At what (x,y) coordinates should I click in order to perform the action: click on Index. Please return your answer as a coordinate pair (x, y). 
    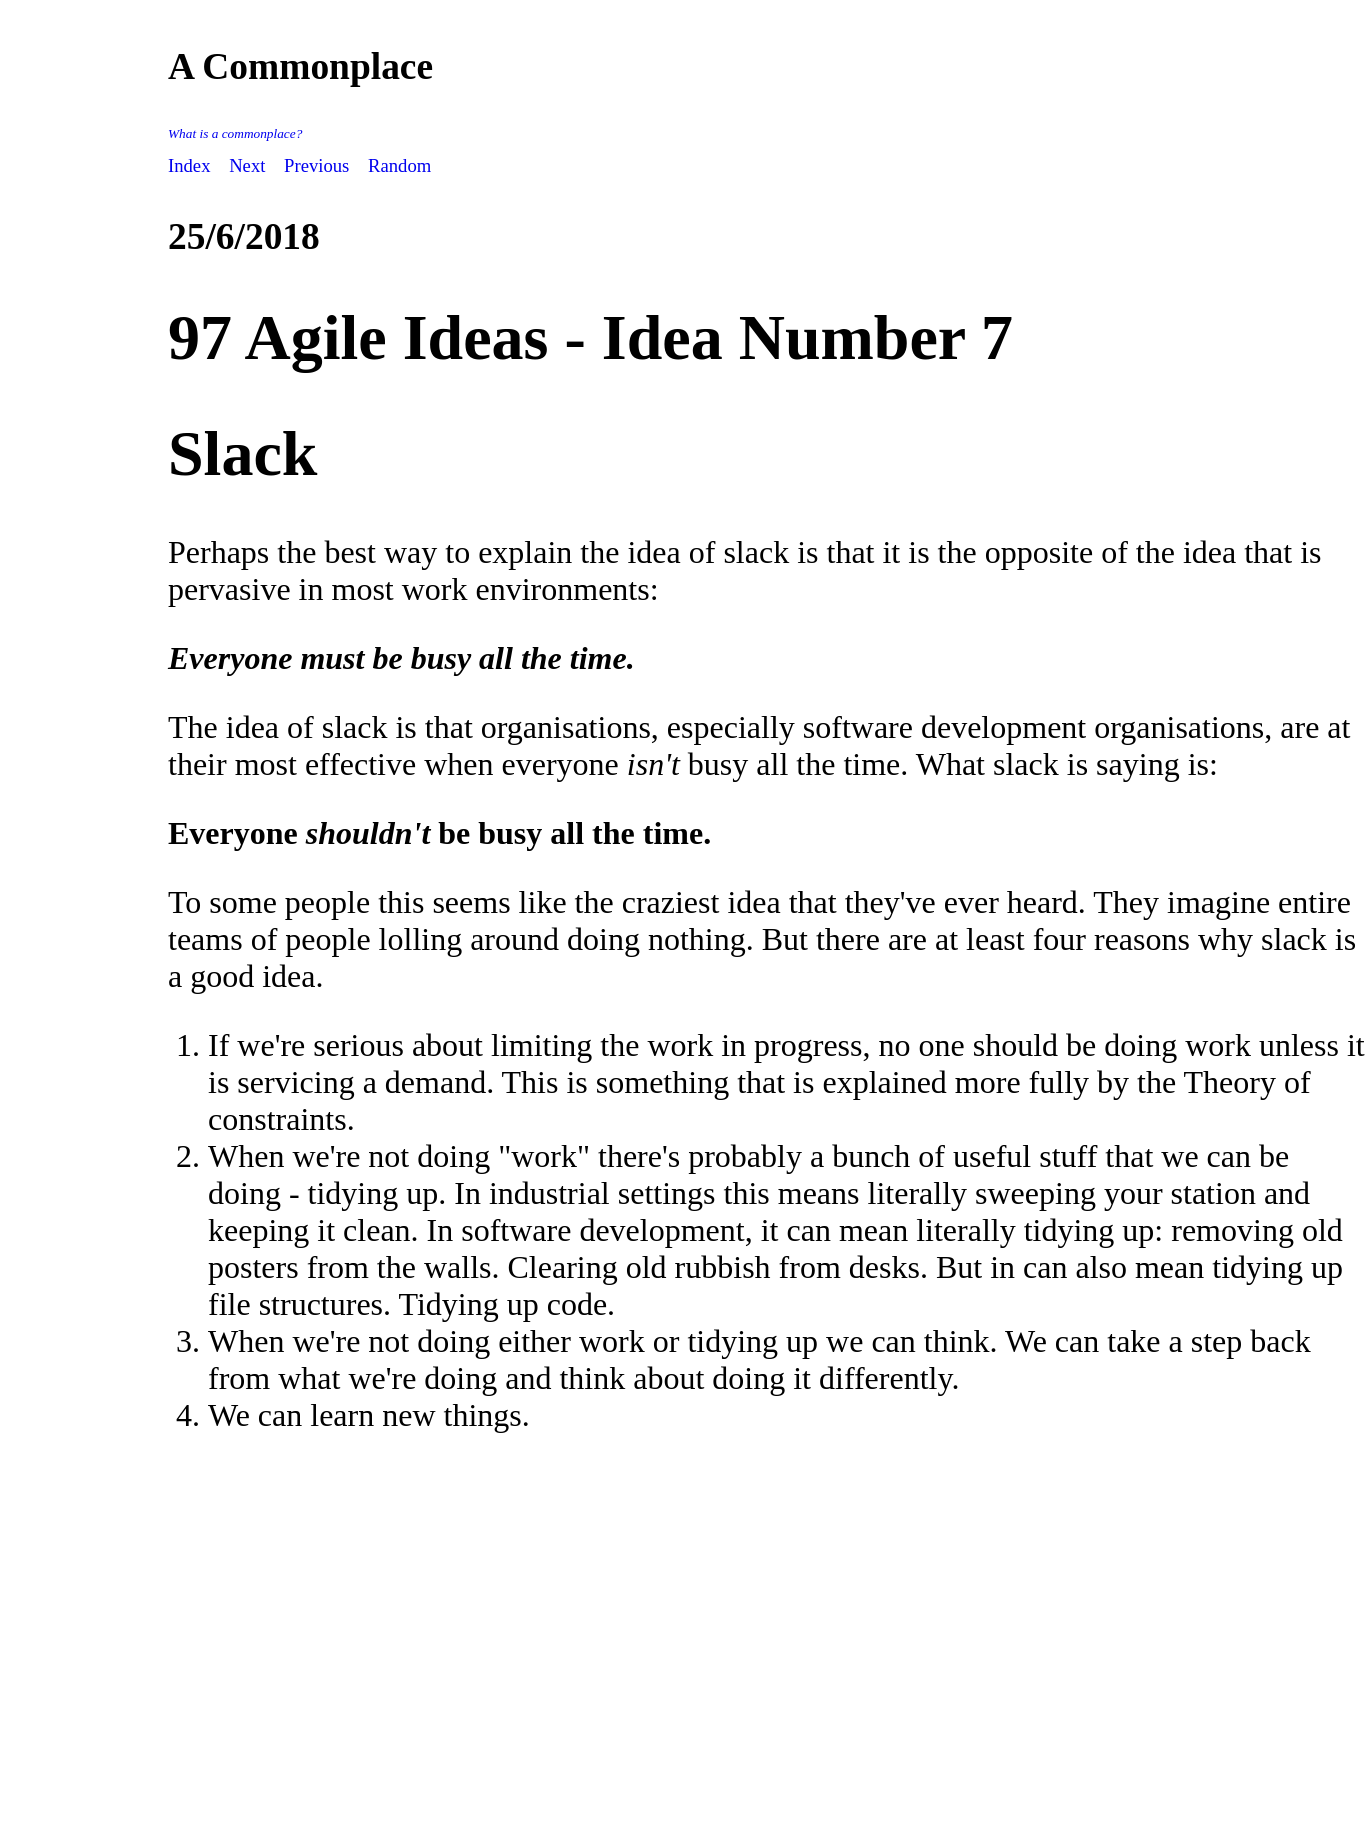
    Looking at the image, I should click on (189, 165).